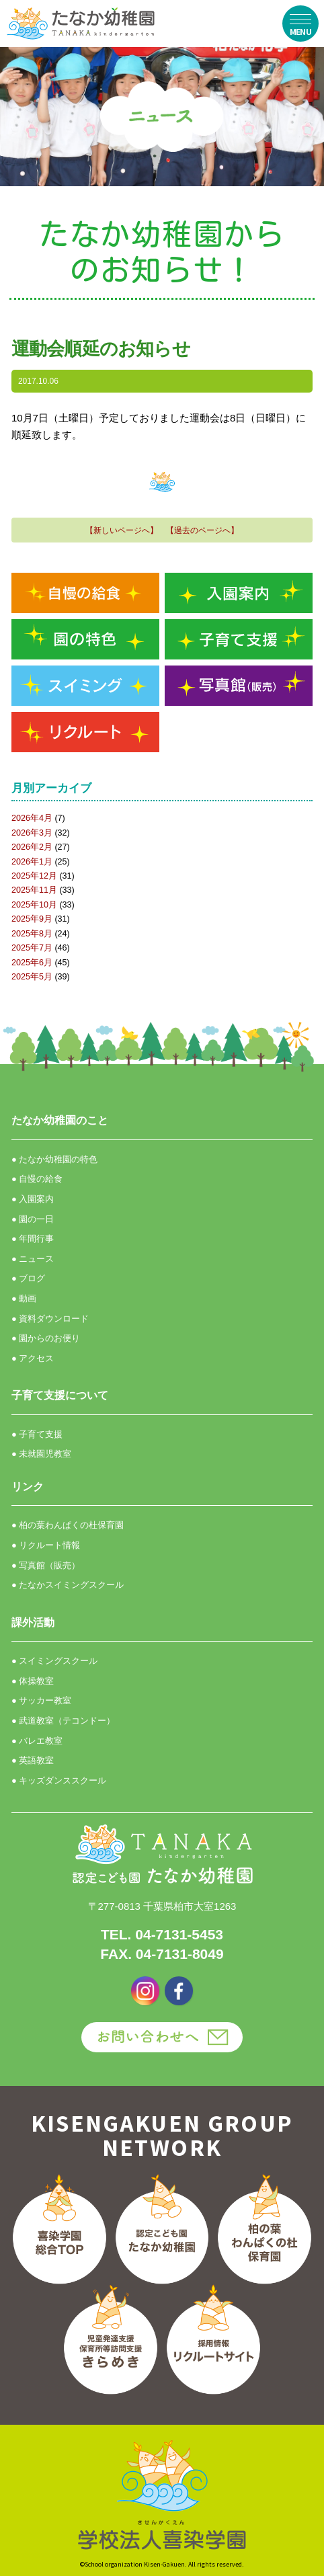  What do you see at coordinates (59, 1120) in the screenshot?
I see `たなか幼稚園のこと` at bounding box center [59, 1120].